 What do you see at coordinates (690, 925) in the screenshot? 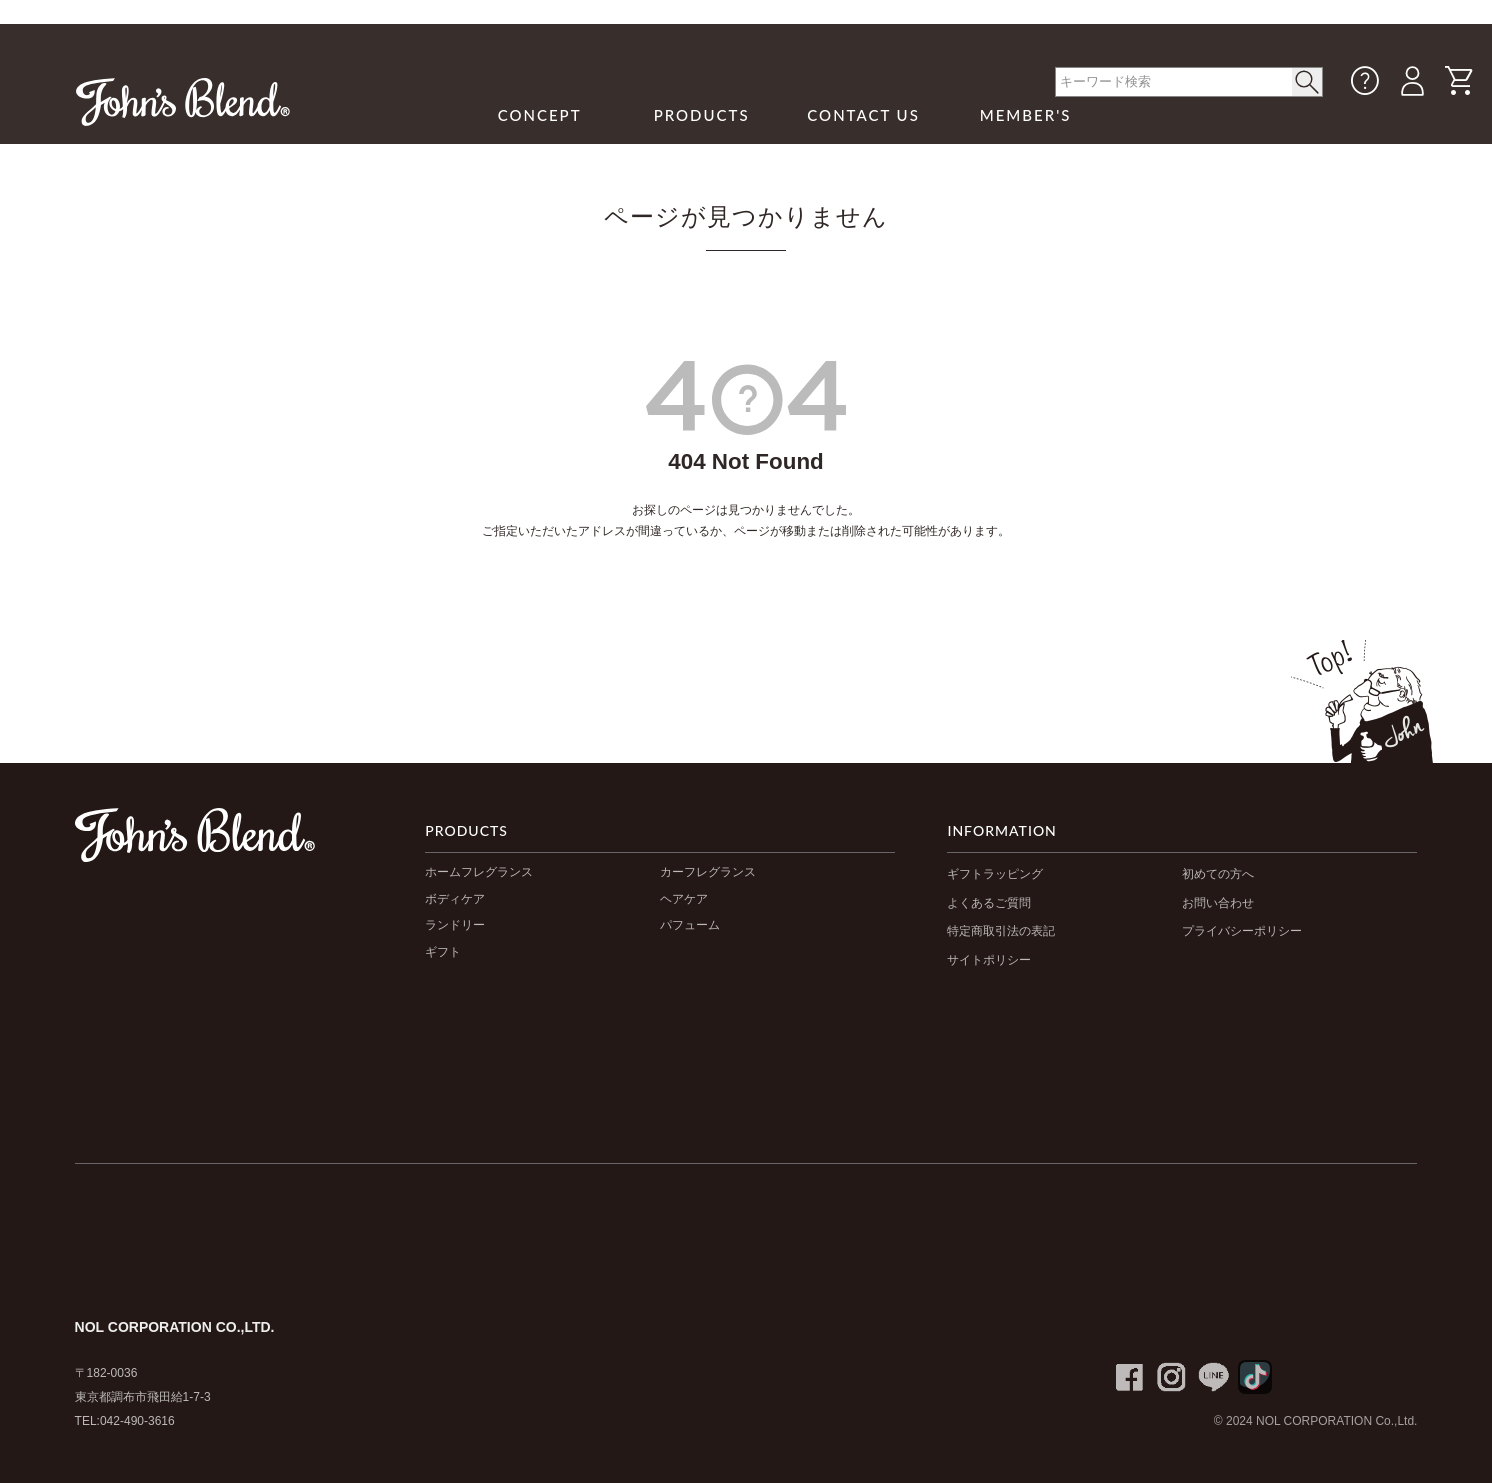
I see `パフューム` at bounding box center [690, 925].